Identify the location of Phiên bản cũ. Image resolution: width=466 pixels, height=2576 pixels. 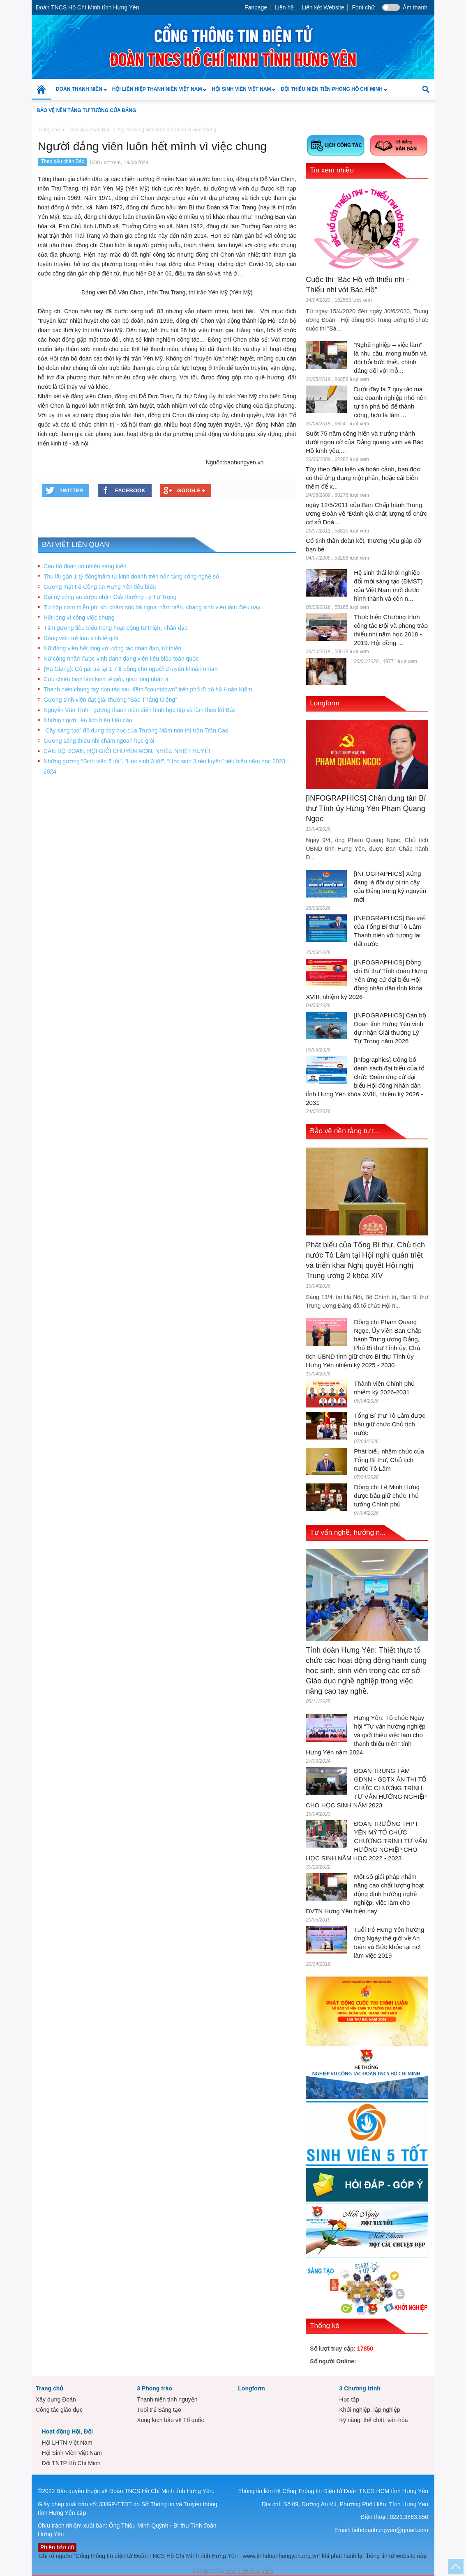
(57, 2547).